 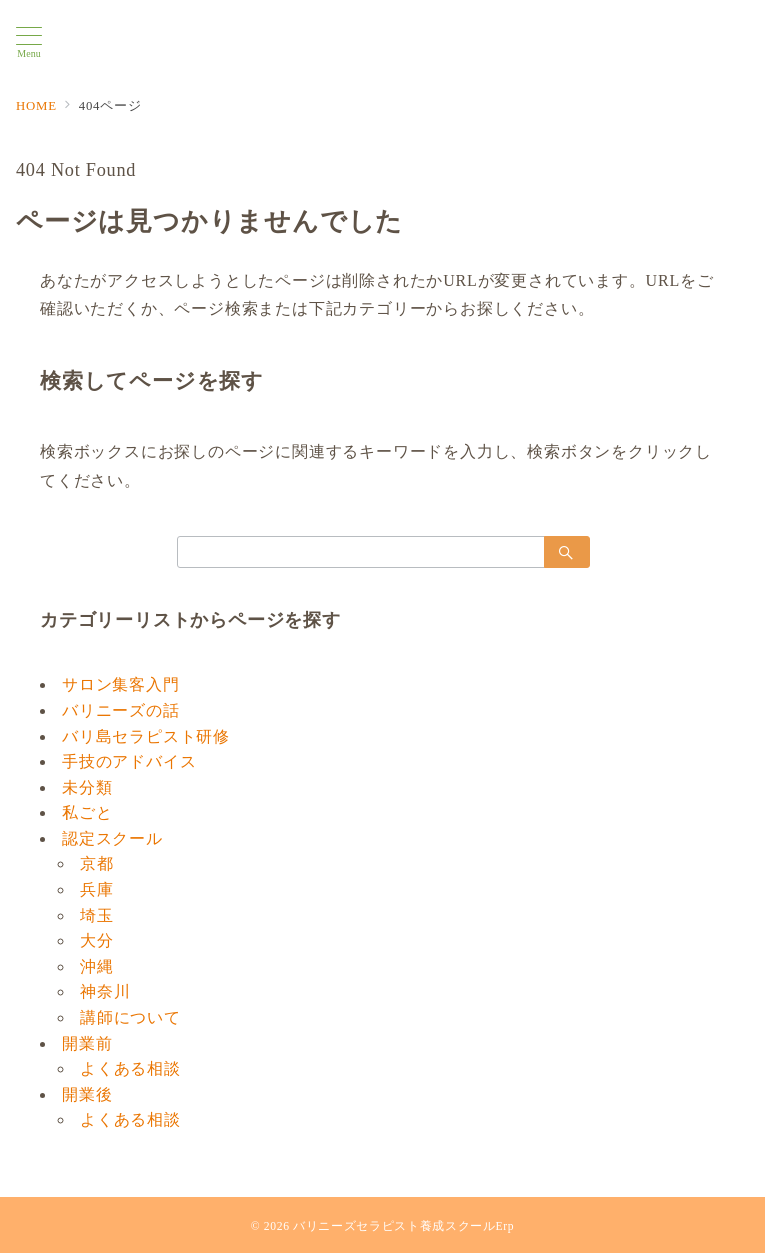 What do you see at coordinates (130, 1017) in the screenshot?
I see `講師について` at bounding box center [130, 1017].